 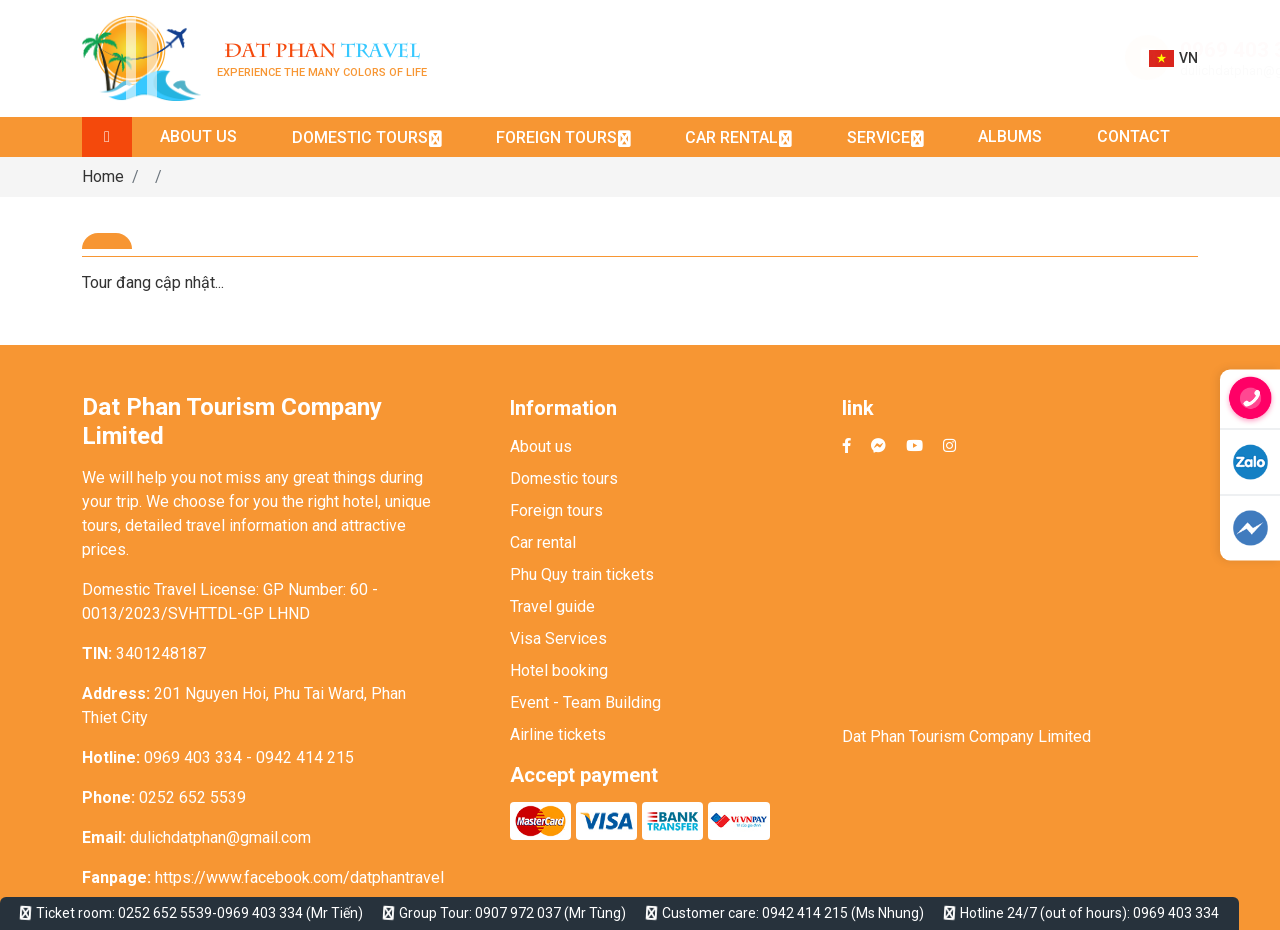 What do you see at coordinates (1173, 58) in the screenshot?
I see `VN` at bounding box center [1173, 58].